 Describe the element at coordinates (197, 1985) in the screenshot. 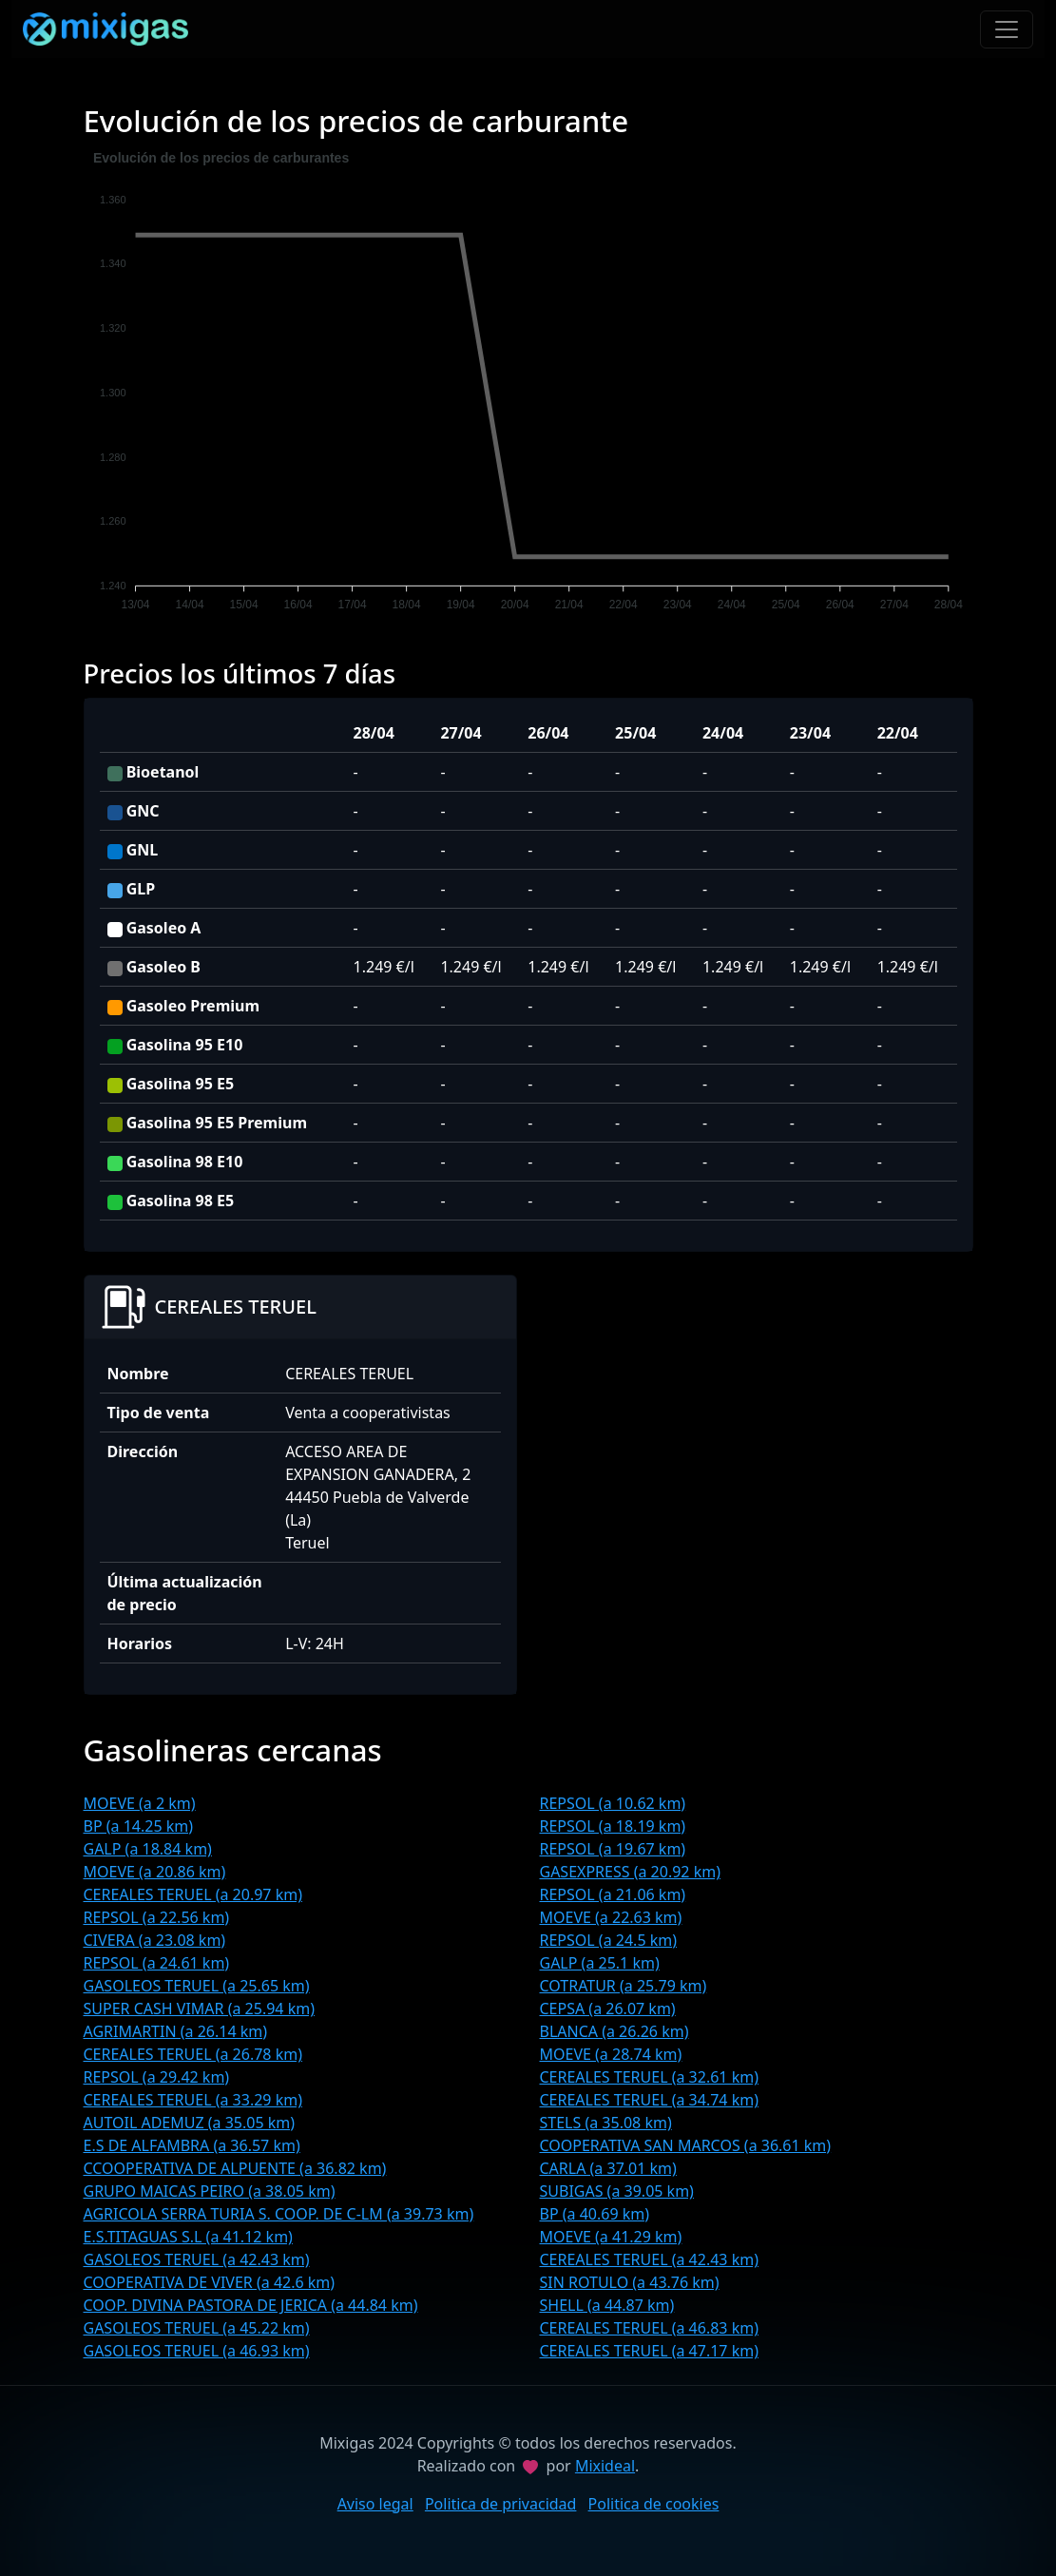

I see `GASOLEOS TERUEL (a 25.65 km)` at that location.